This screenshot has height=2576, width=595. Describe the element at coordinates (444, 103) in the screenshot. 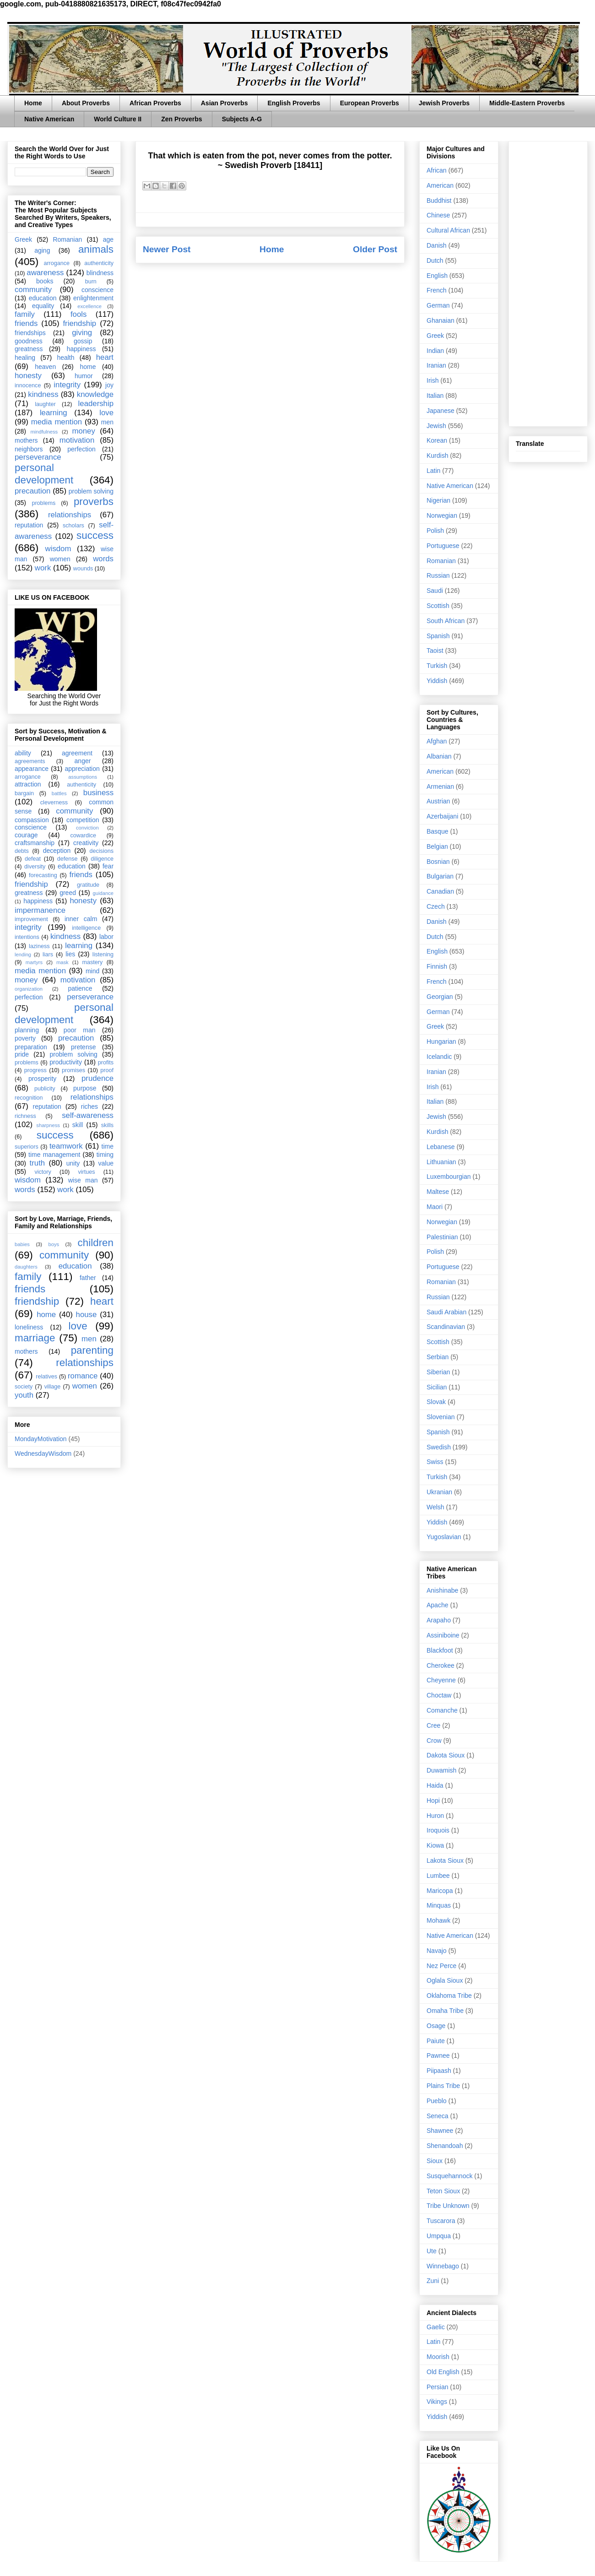

I see `Jewish Proverbs` at that location.